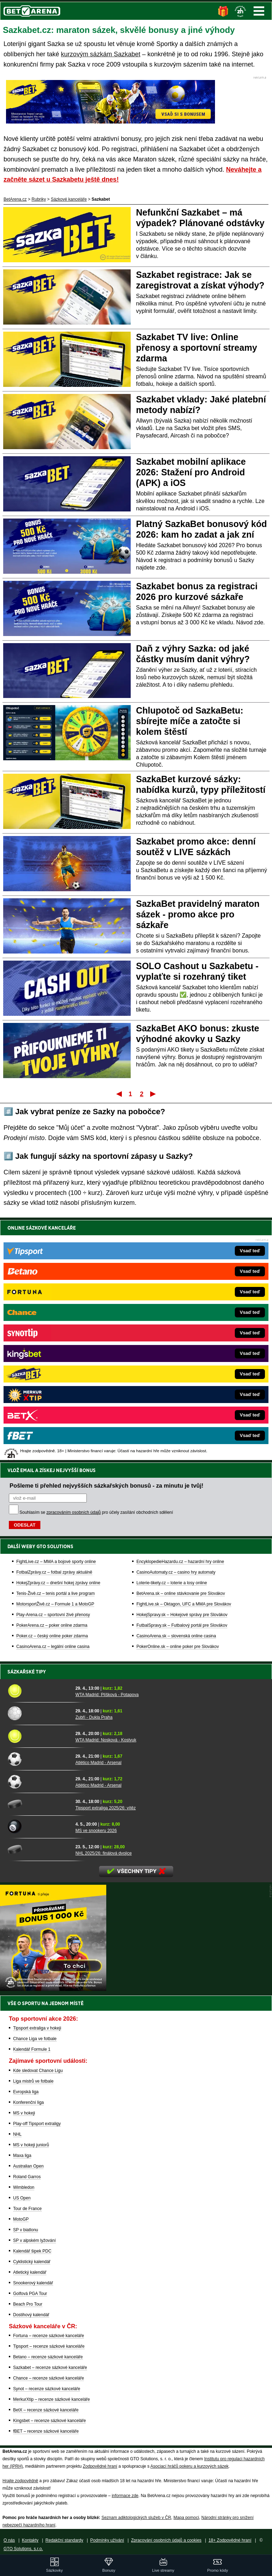  Describe the element at coordinates (52, 1393) in the screenshot. I see `Poker.cz – český online poker zdarma` at that location.